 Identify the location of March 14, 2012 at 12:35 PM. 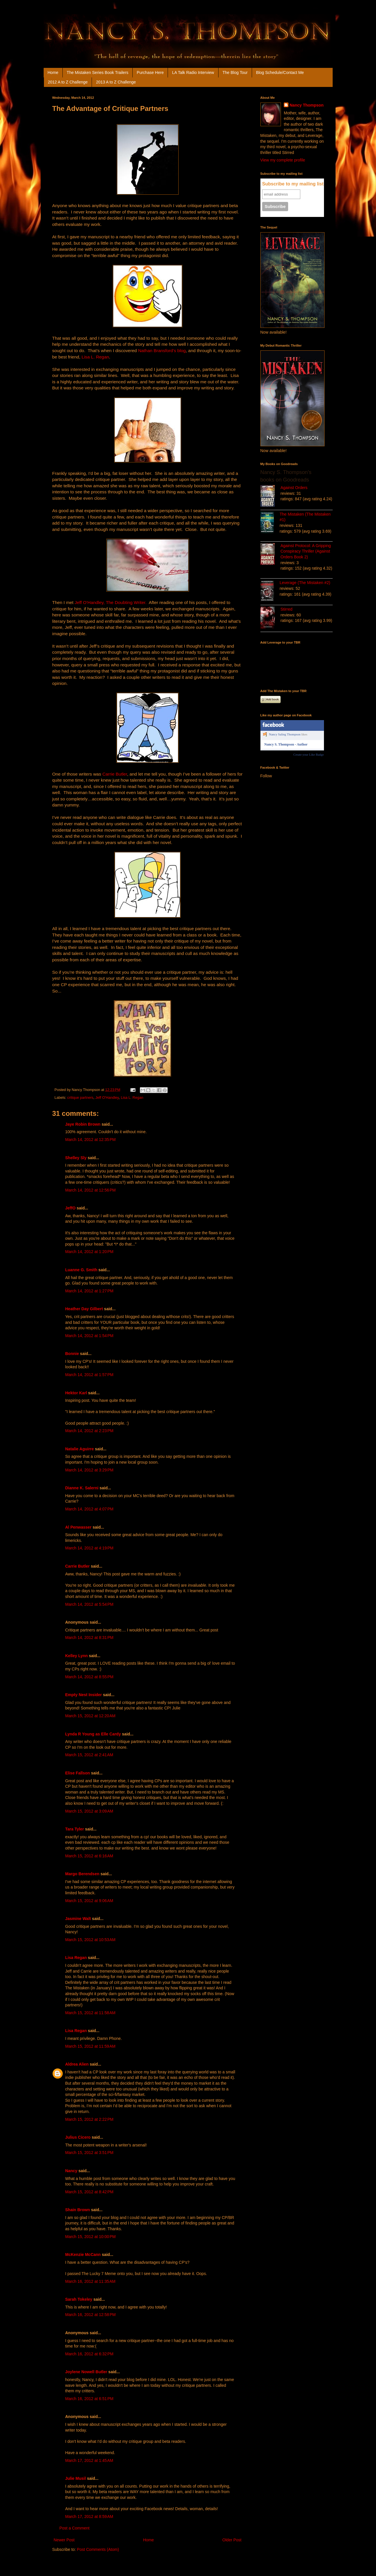
(90, 1139).